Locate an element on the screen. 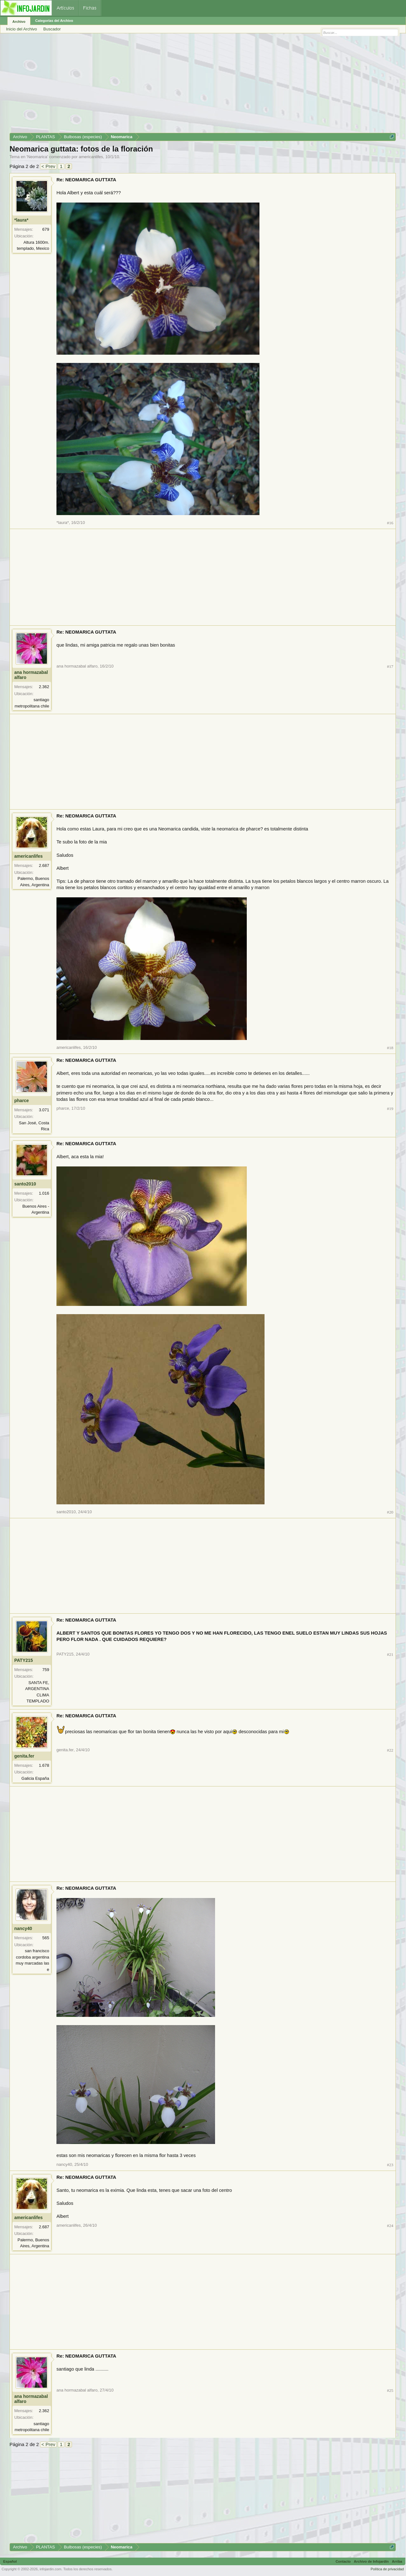 Image resolution: width=406 pixels, height=2576 pixels. infojardin.com is located at coordinates (50, 2569).